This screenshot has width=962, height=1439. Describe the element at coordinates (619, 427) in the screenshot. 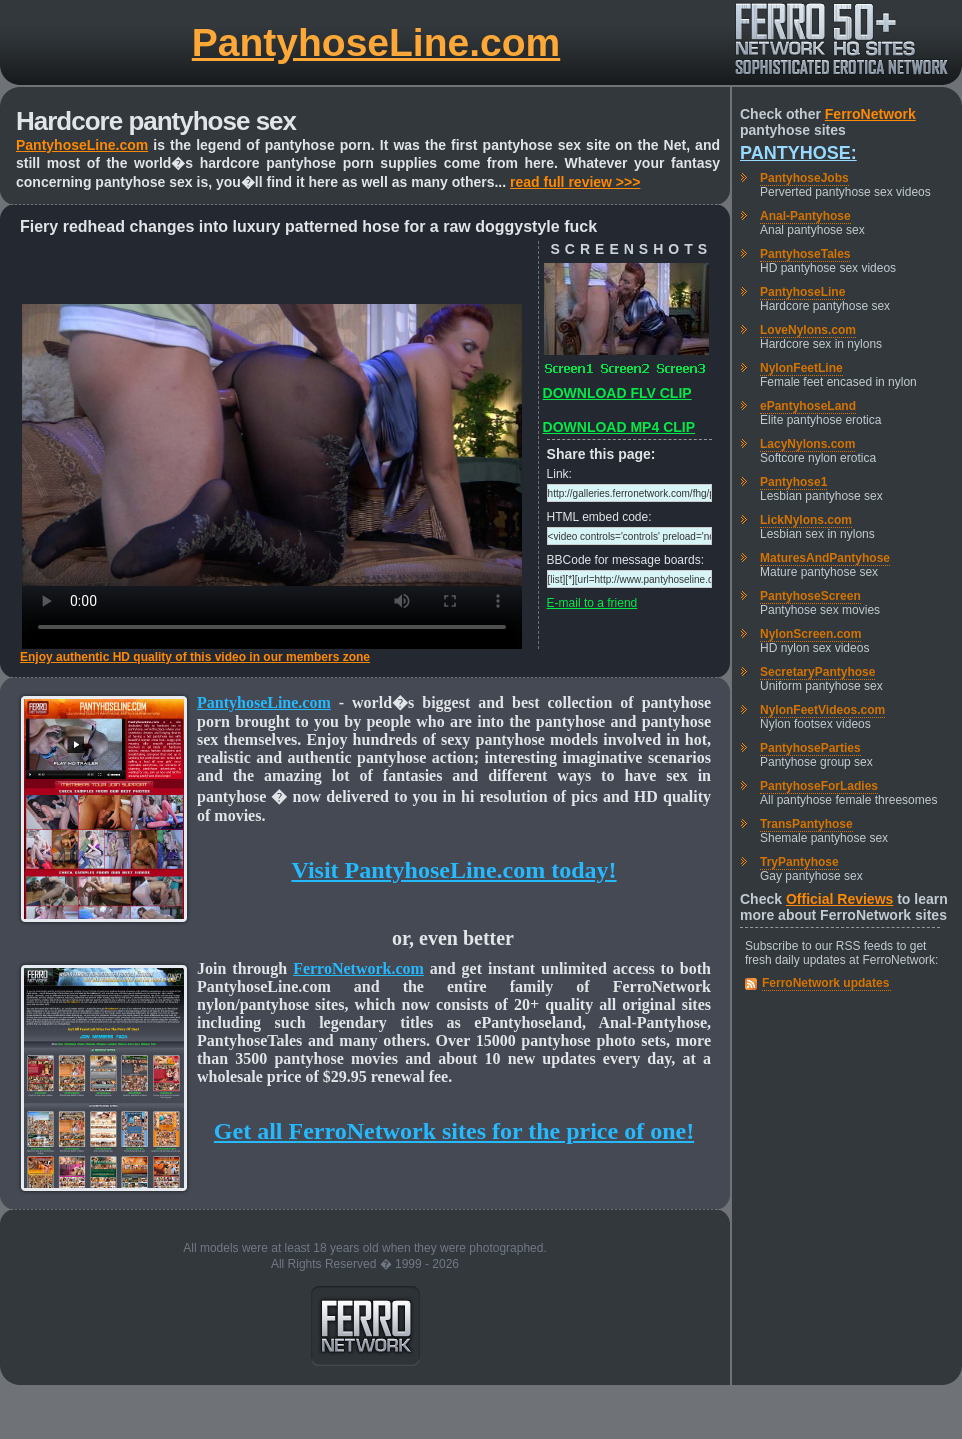

I see `DOWNLOAD MP4 CLIP` at that location.